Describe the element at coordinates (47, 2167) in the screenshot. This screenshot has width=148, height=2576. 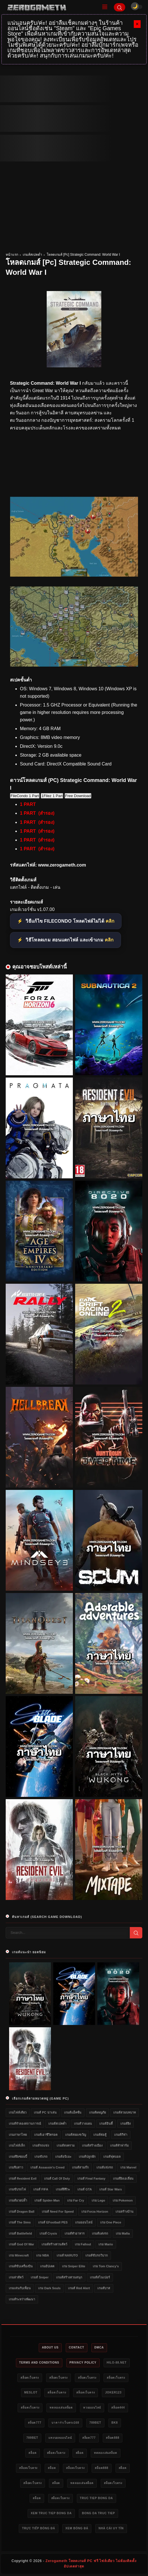
I see `เกมส์ Assassin's Creed` at that location.